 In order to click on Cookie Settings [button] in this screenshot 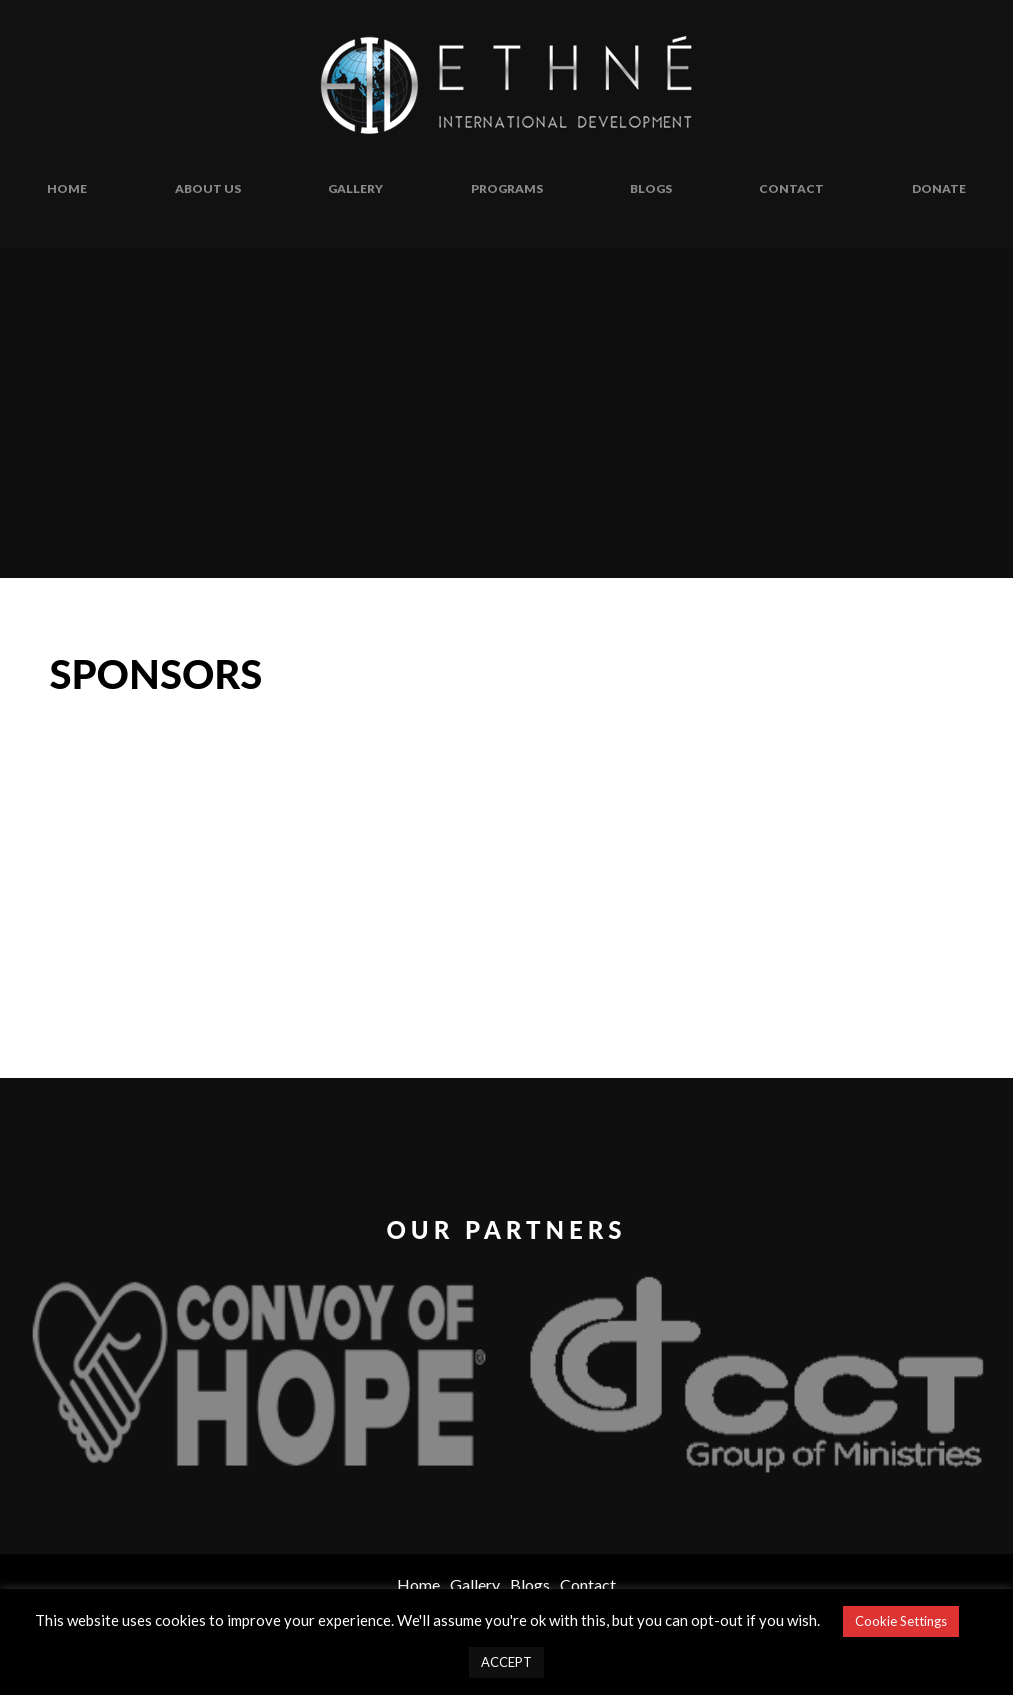, I will do `click(901, 1621)`.